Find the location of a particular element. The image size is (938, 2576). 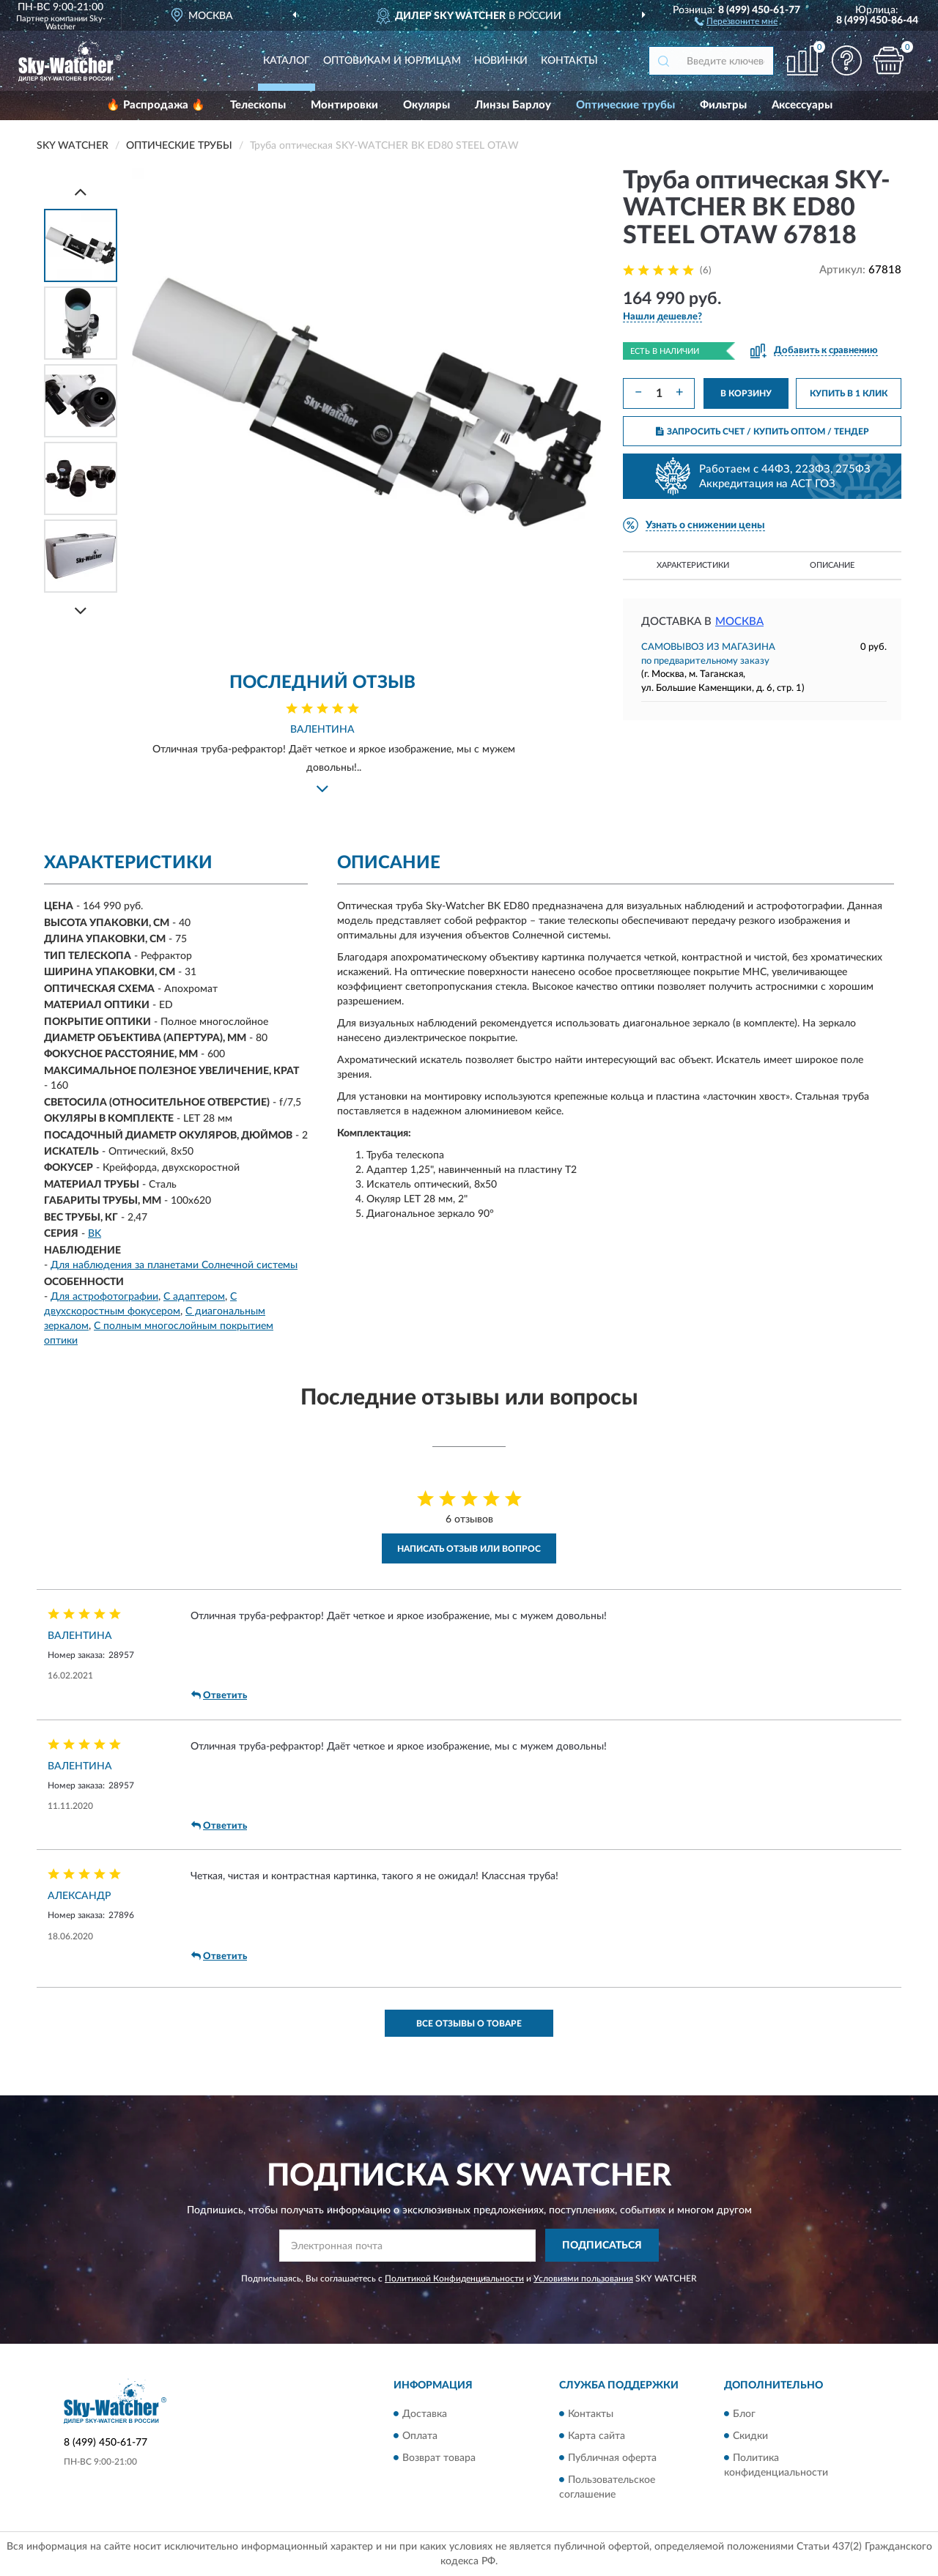

Новинки is located at coordinates (501, 61).